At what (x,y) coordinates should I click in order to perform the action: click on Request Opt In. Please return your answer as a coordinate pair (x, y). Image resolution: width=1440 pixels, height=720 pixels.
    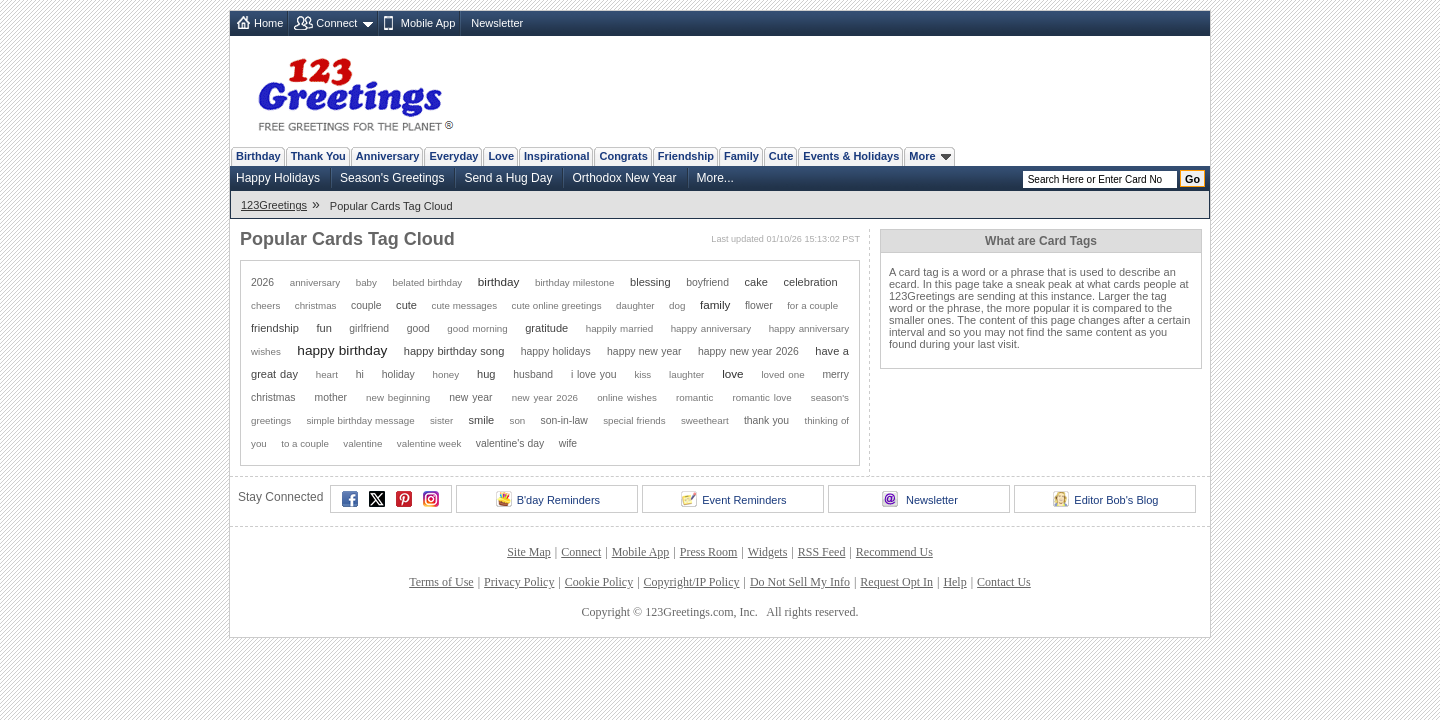
    Looking at the image, I should click on (896, 582).